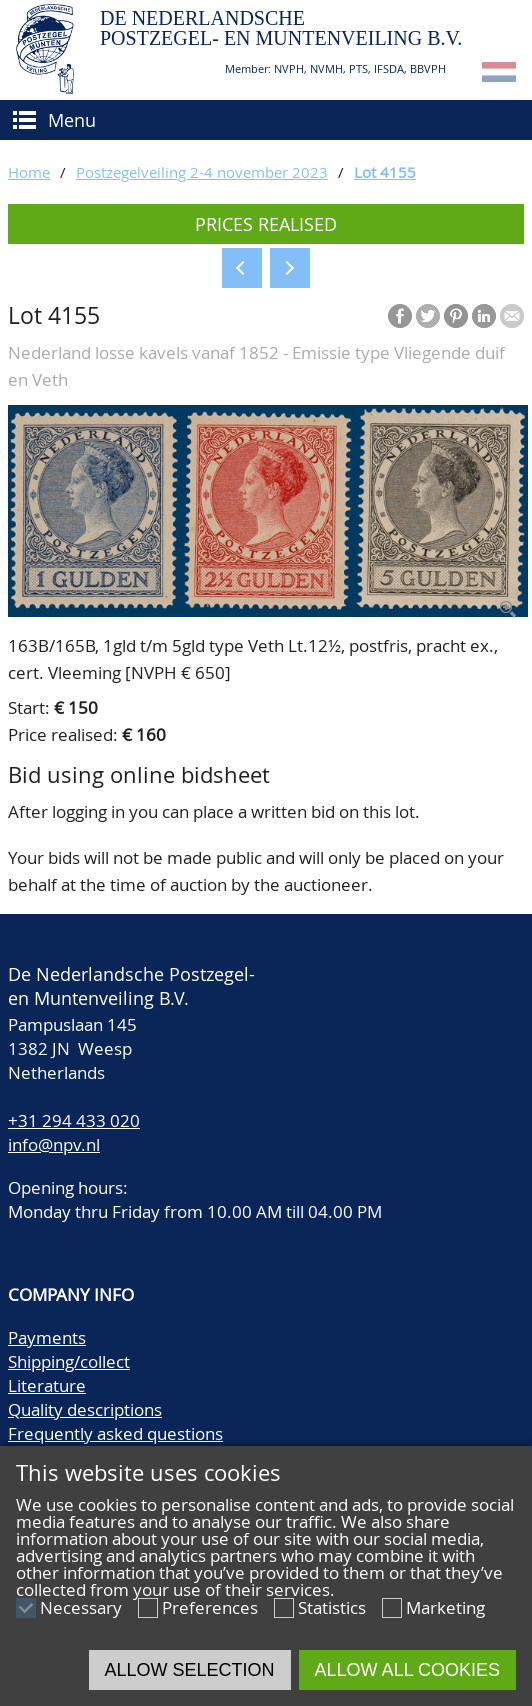 Image resolution: width=532 pixels, height=1706 pixels. Describe the element at coordinates (54, 1144) in the screenshot. I see `info@npv.nl` at that location.